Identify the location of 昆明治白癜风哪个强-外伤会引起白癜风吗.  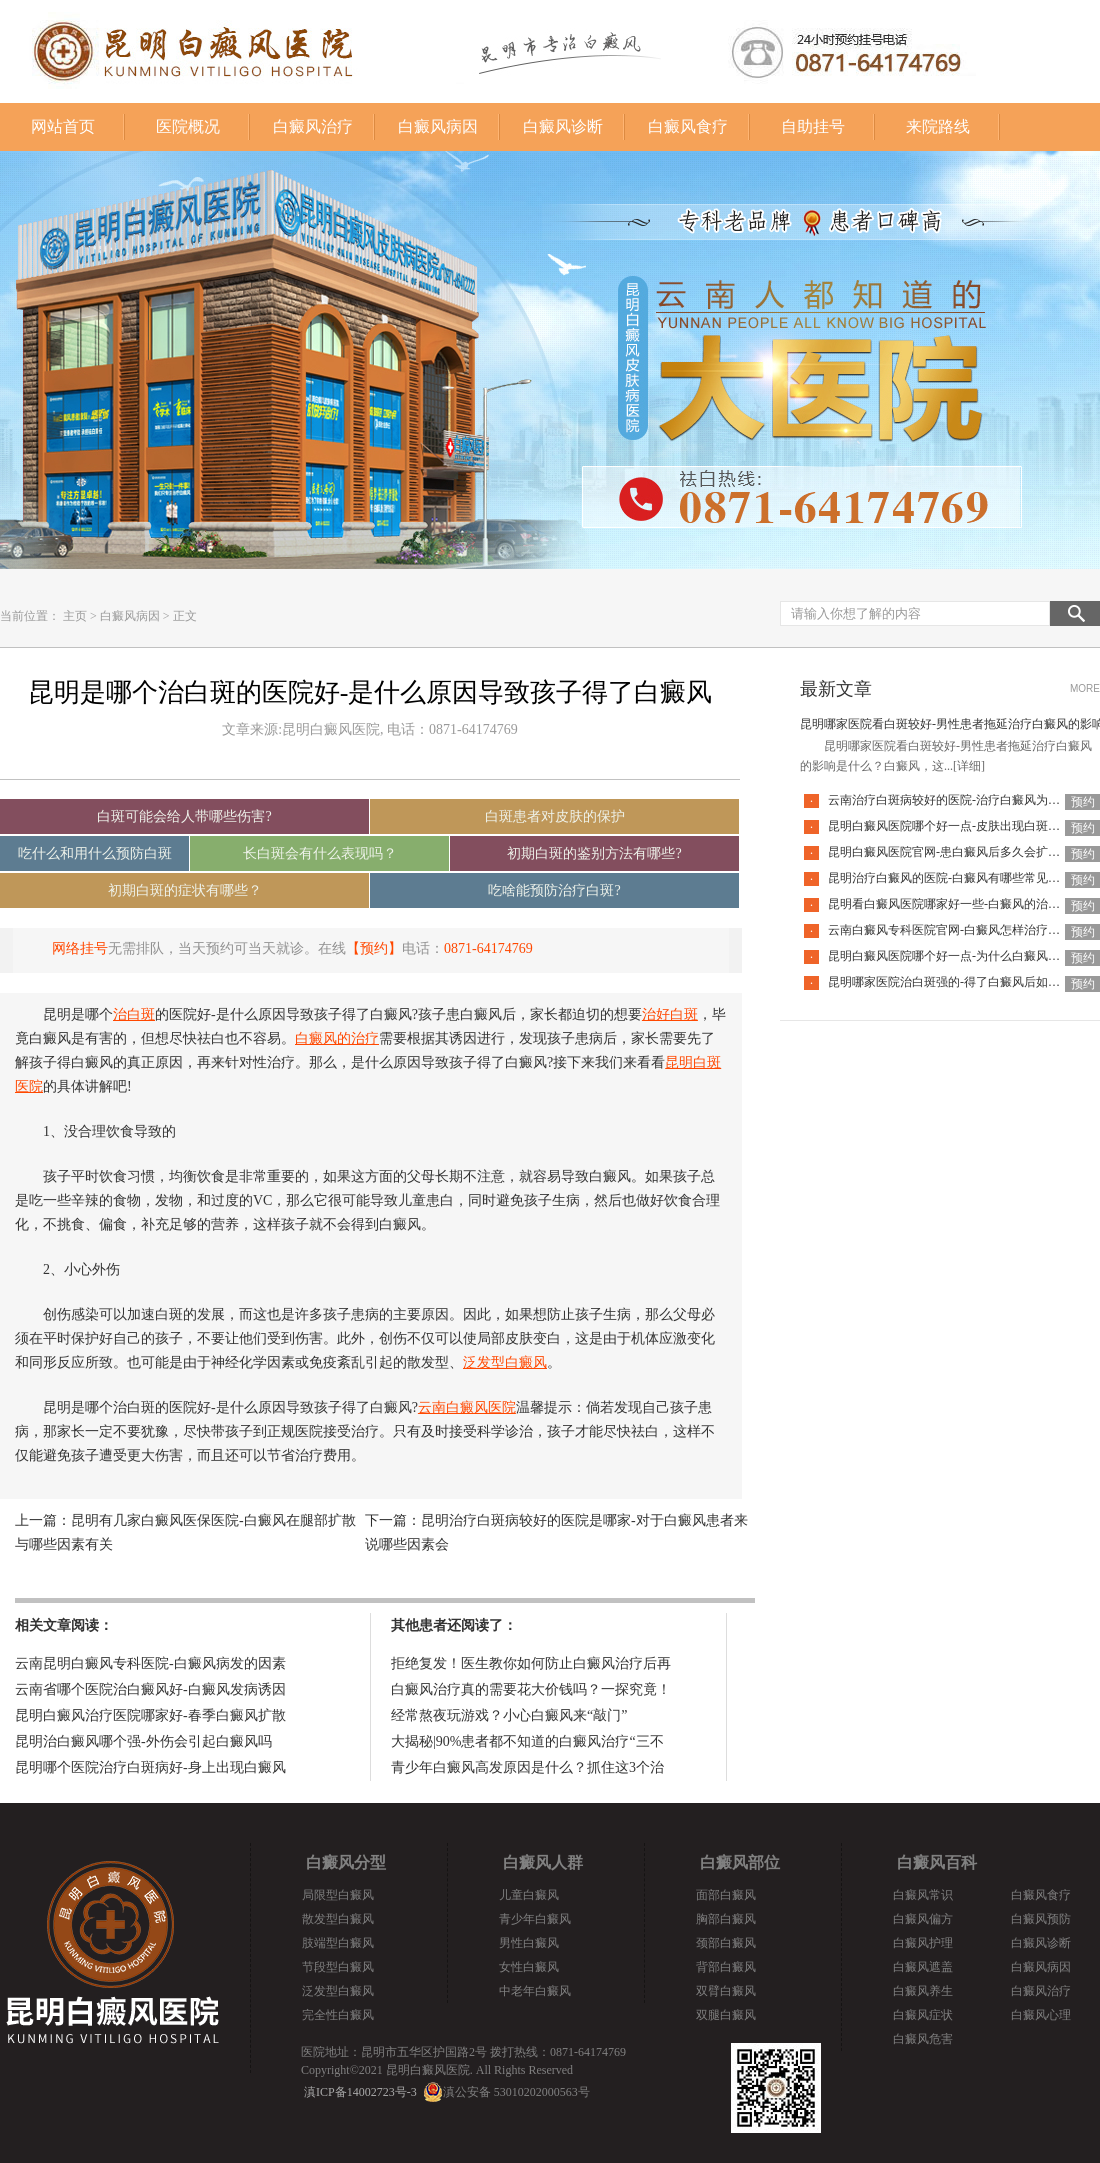
(143, 1741).